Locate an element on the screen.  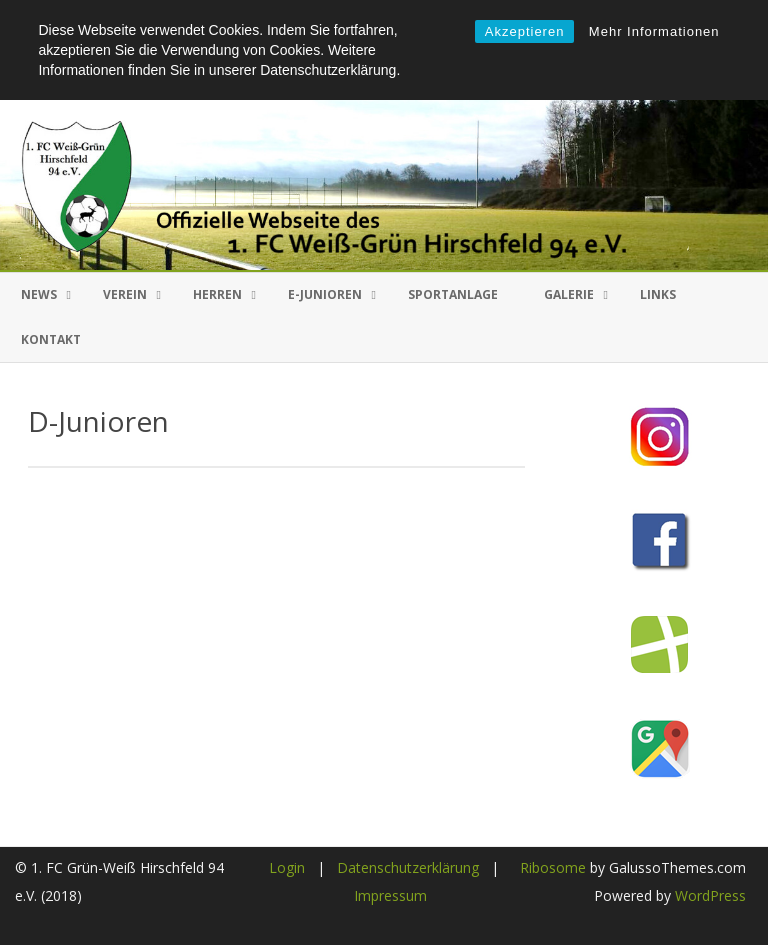
News is located at coordinates (39, 294).